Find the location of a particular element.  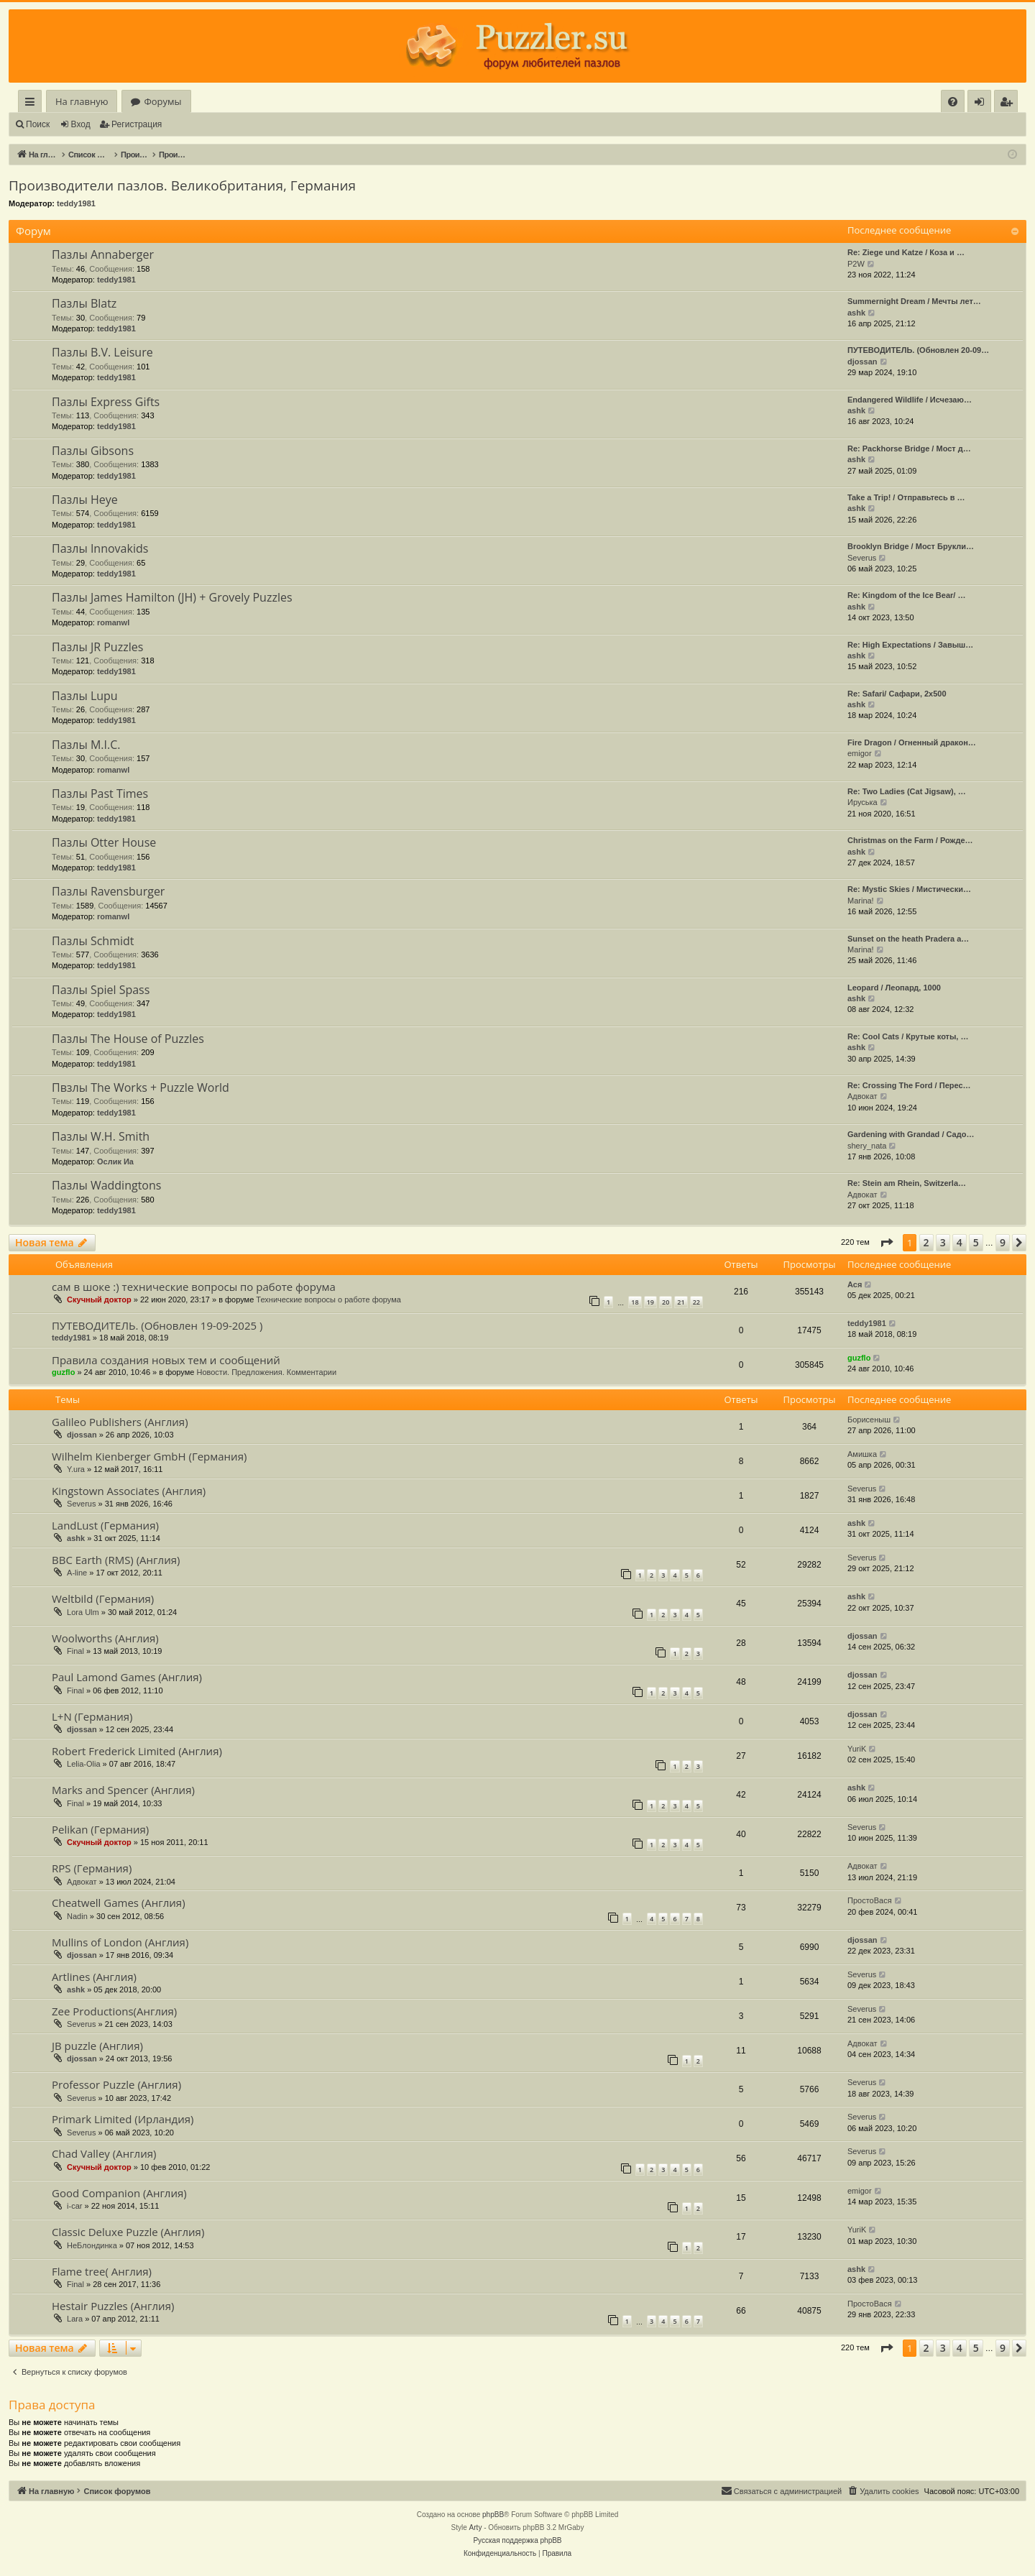

Artlines (Англия) is located at coordinates (94, 1976).